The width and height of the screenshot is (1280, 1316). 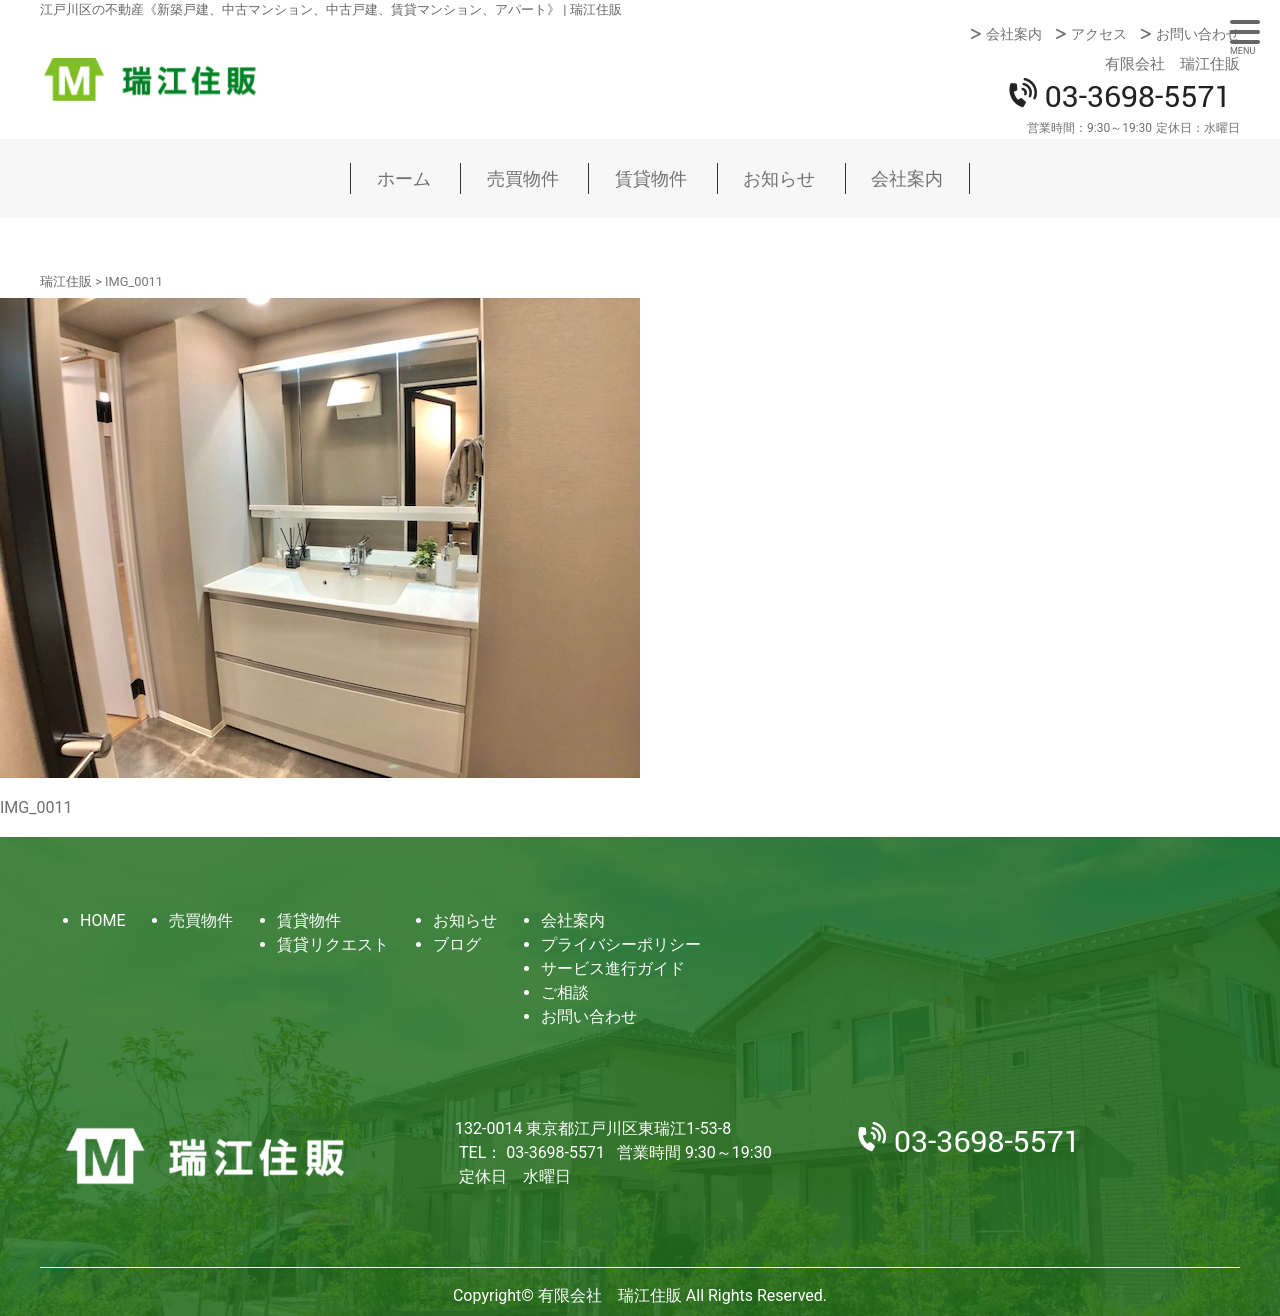 I want to click on ブログ, so click(x=457, y=944).